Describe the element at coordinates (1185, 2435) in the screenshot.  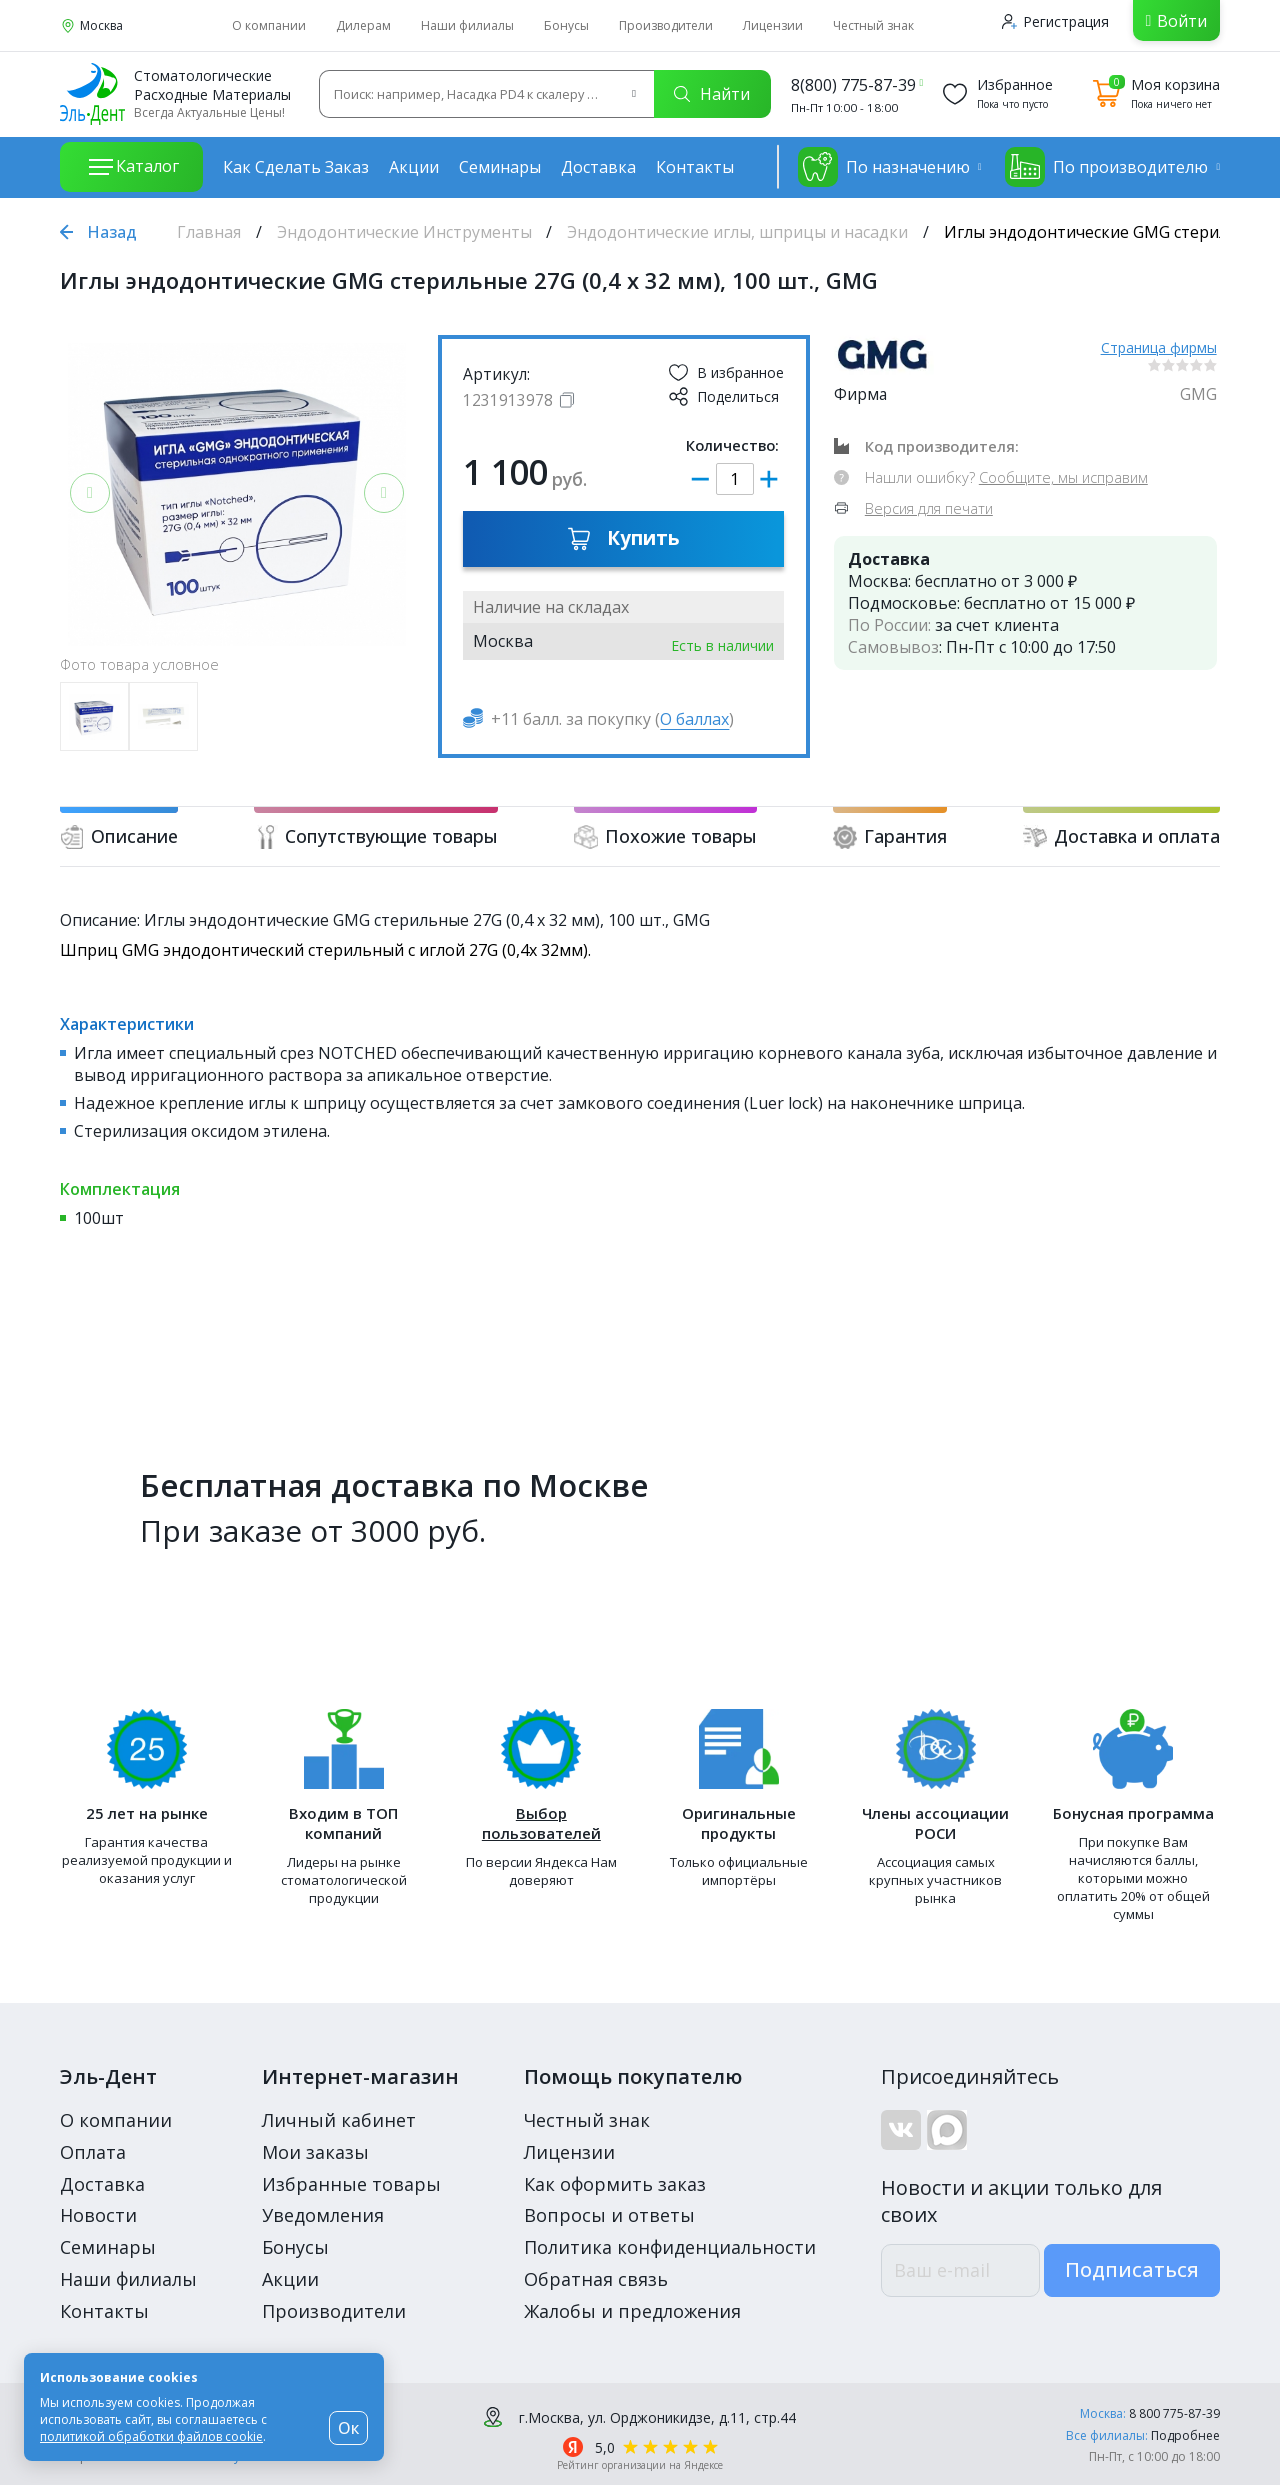
I see `Подробнее` at that location.